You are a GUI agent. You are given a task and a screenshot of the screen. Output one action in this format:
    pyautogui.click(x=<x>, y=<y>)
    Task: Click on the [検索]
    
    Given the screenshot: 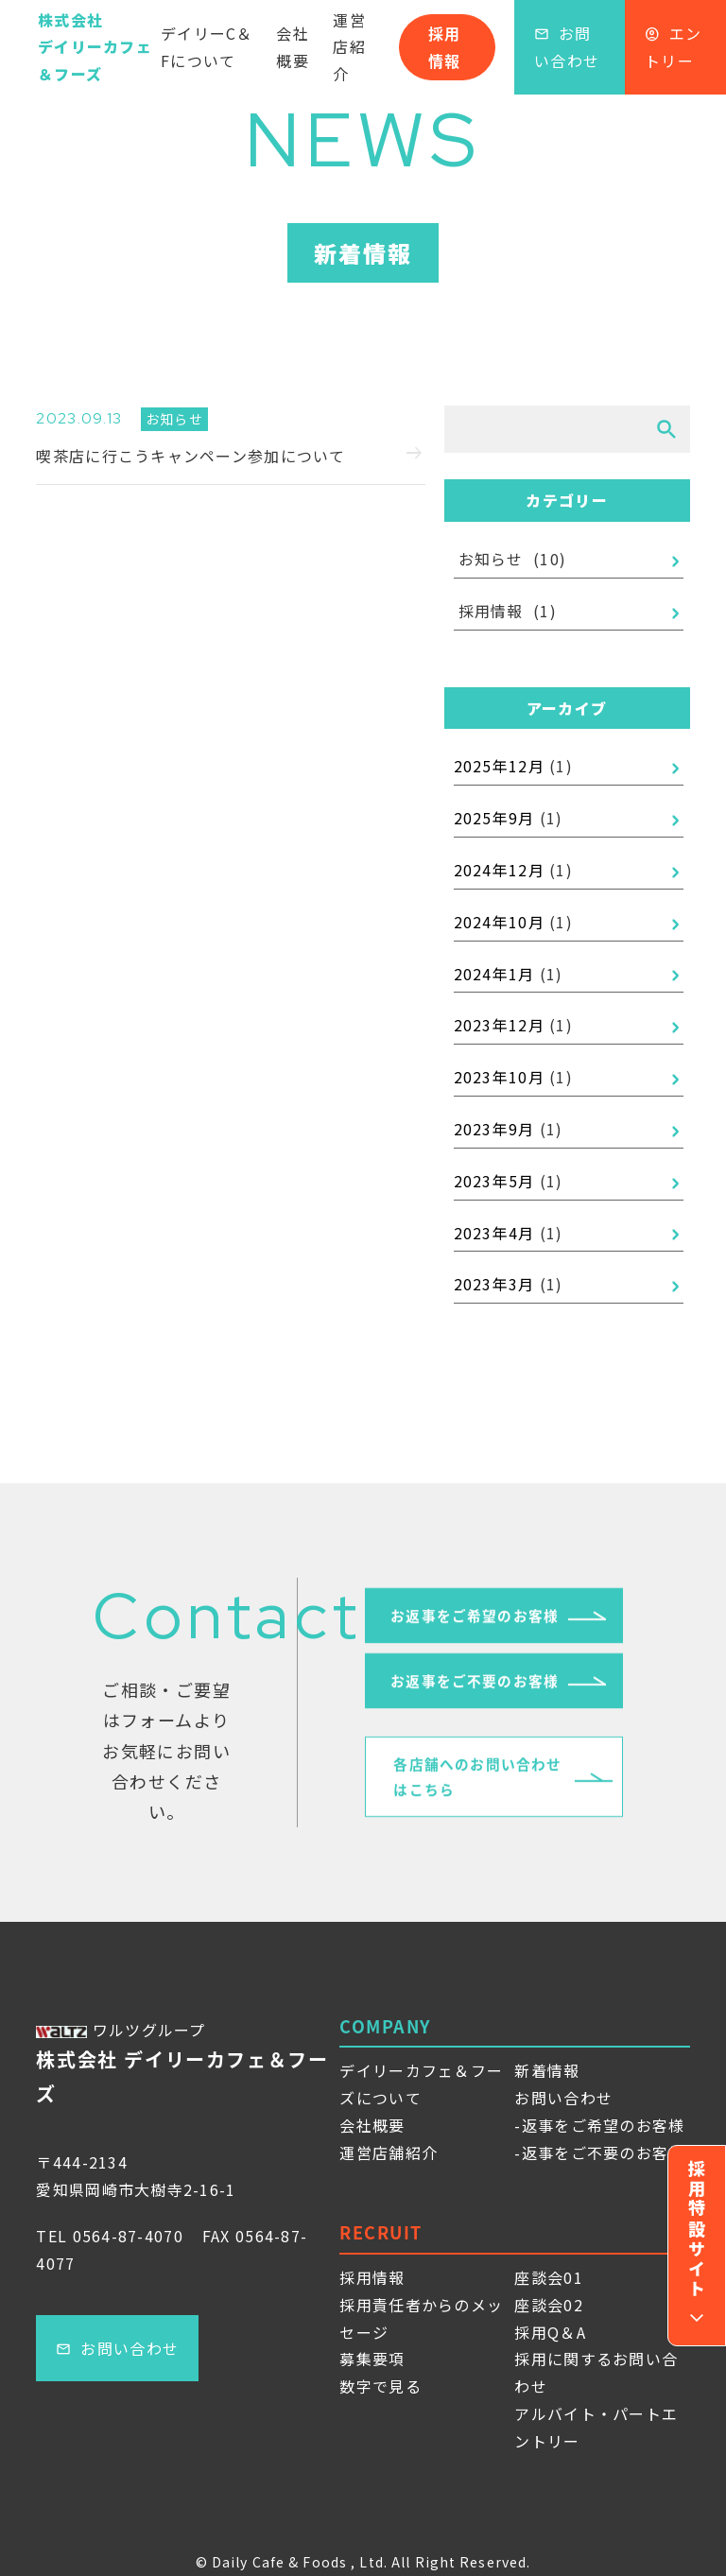 What is the action you would take?
    pyautogui.click(x=666, y=429)
    